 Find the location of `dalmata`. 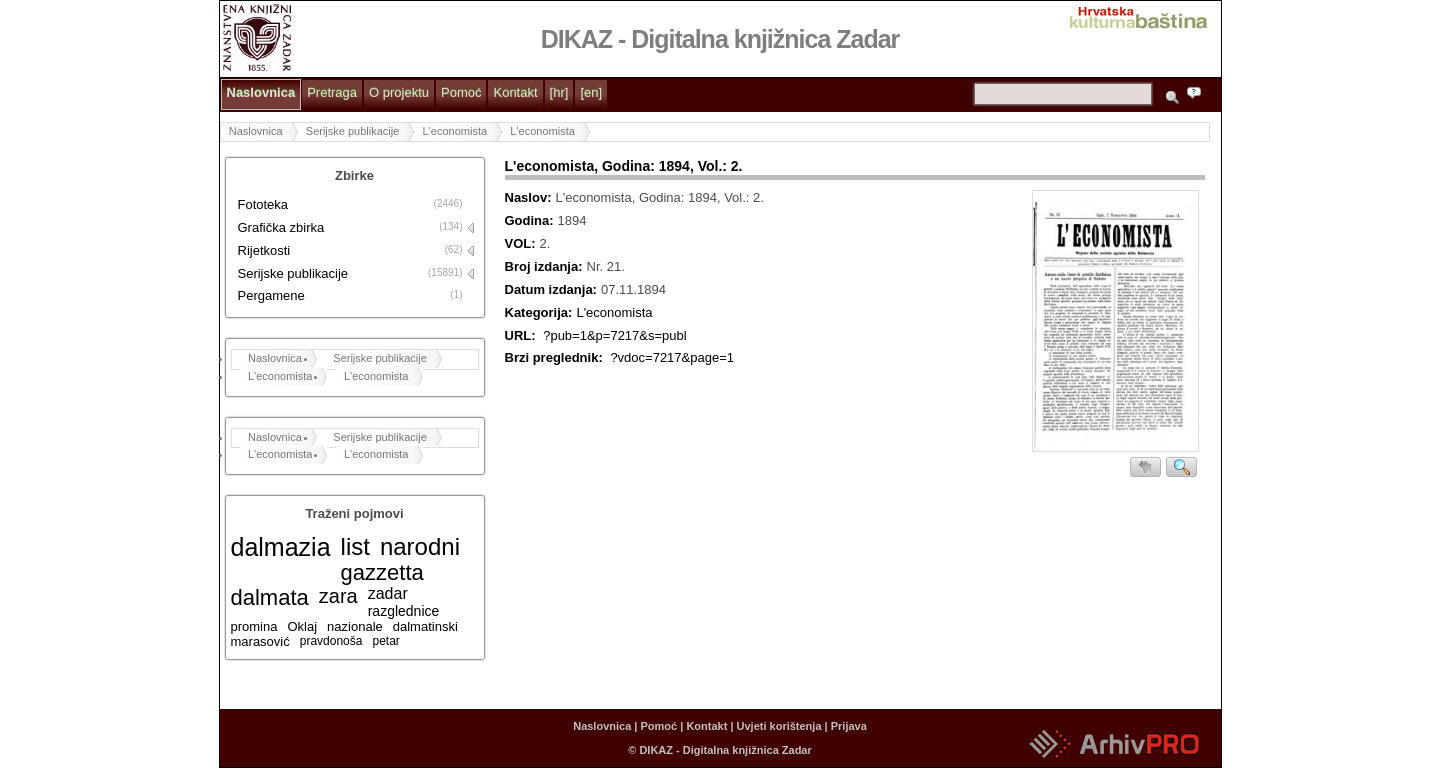

dalmata is located at coordinates (270, 597).